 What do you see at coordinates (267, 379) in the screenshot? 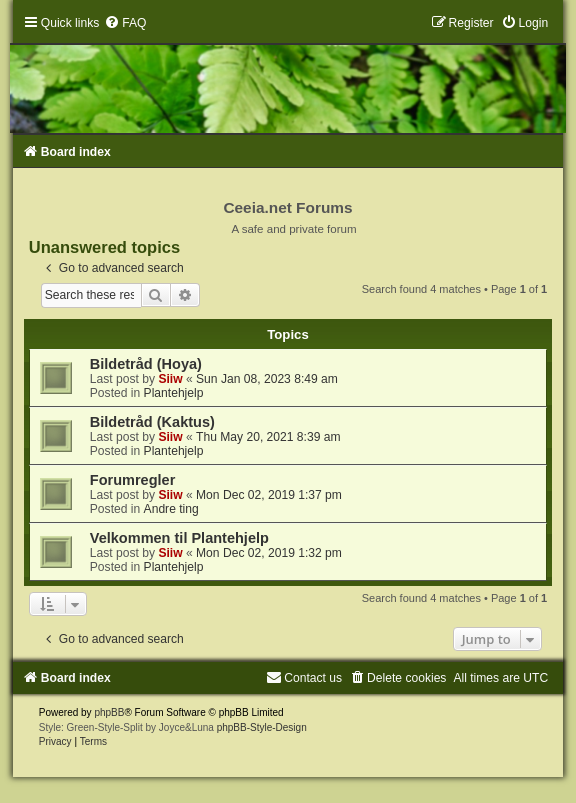
I see `Sun Jan 08, 2023 8:49 am` at bounding box center [267, 379].